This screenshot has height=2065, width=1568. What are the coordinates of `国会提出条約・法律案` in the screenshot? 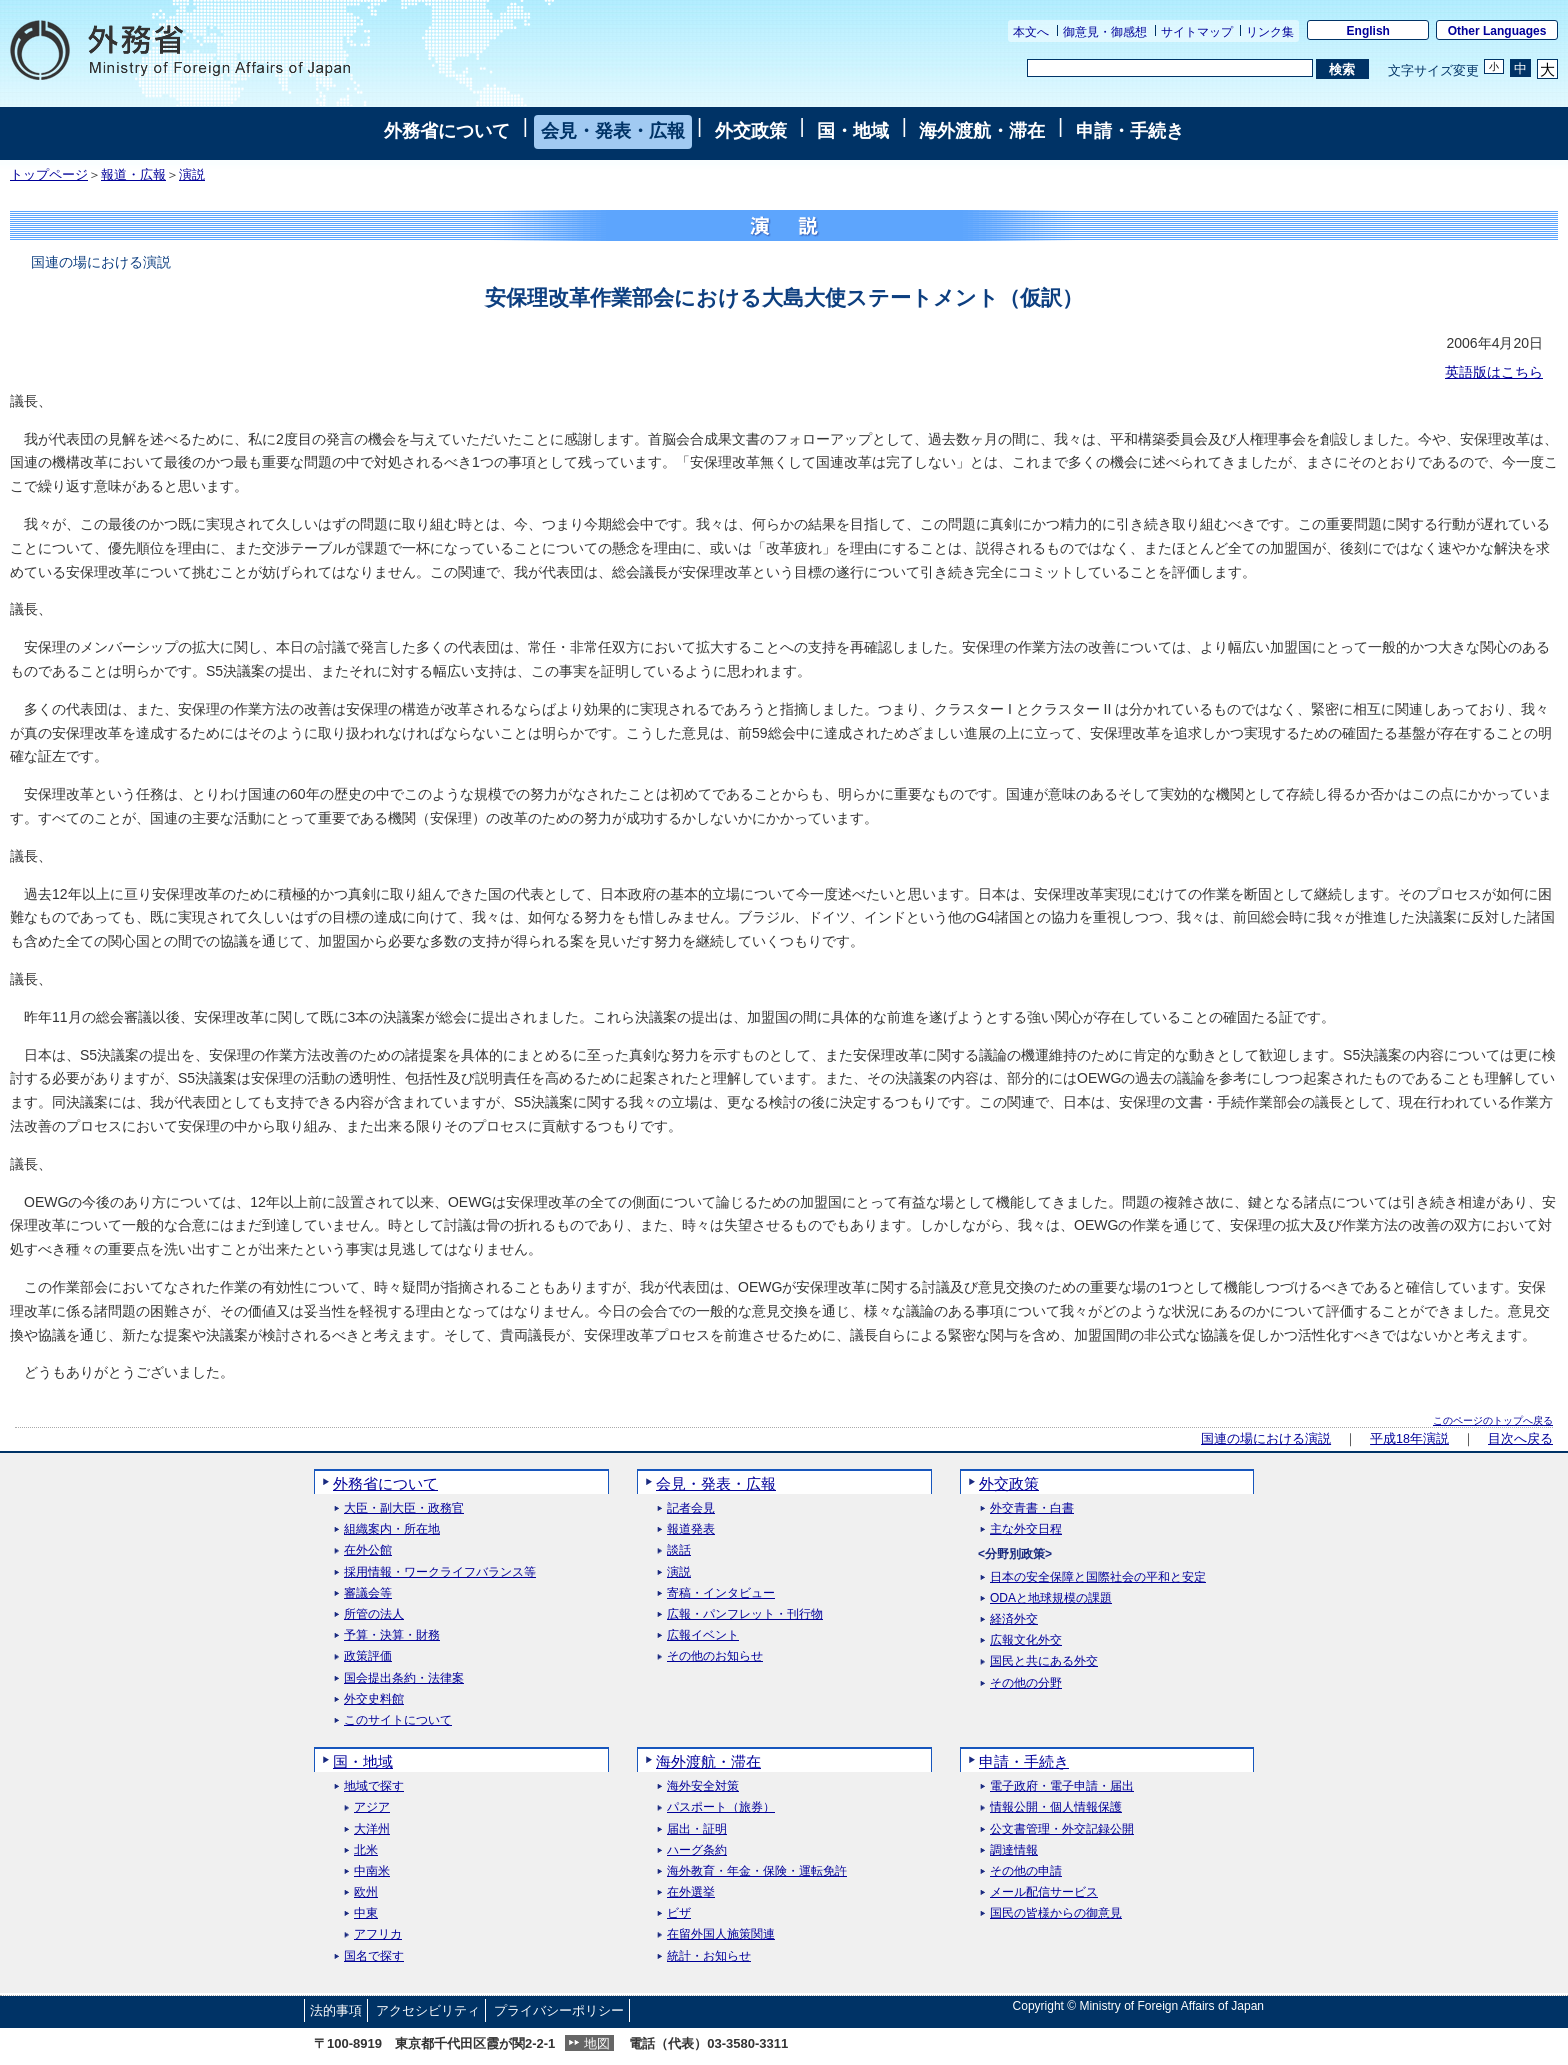 It's located at (404, 1678).